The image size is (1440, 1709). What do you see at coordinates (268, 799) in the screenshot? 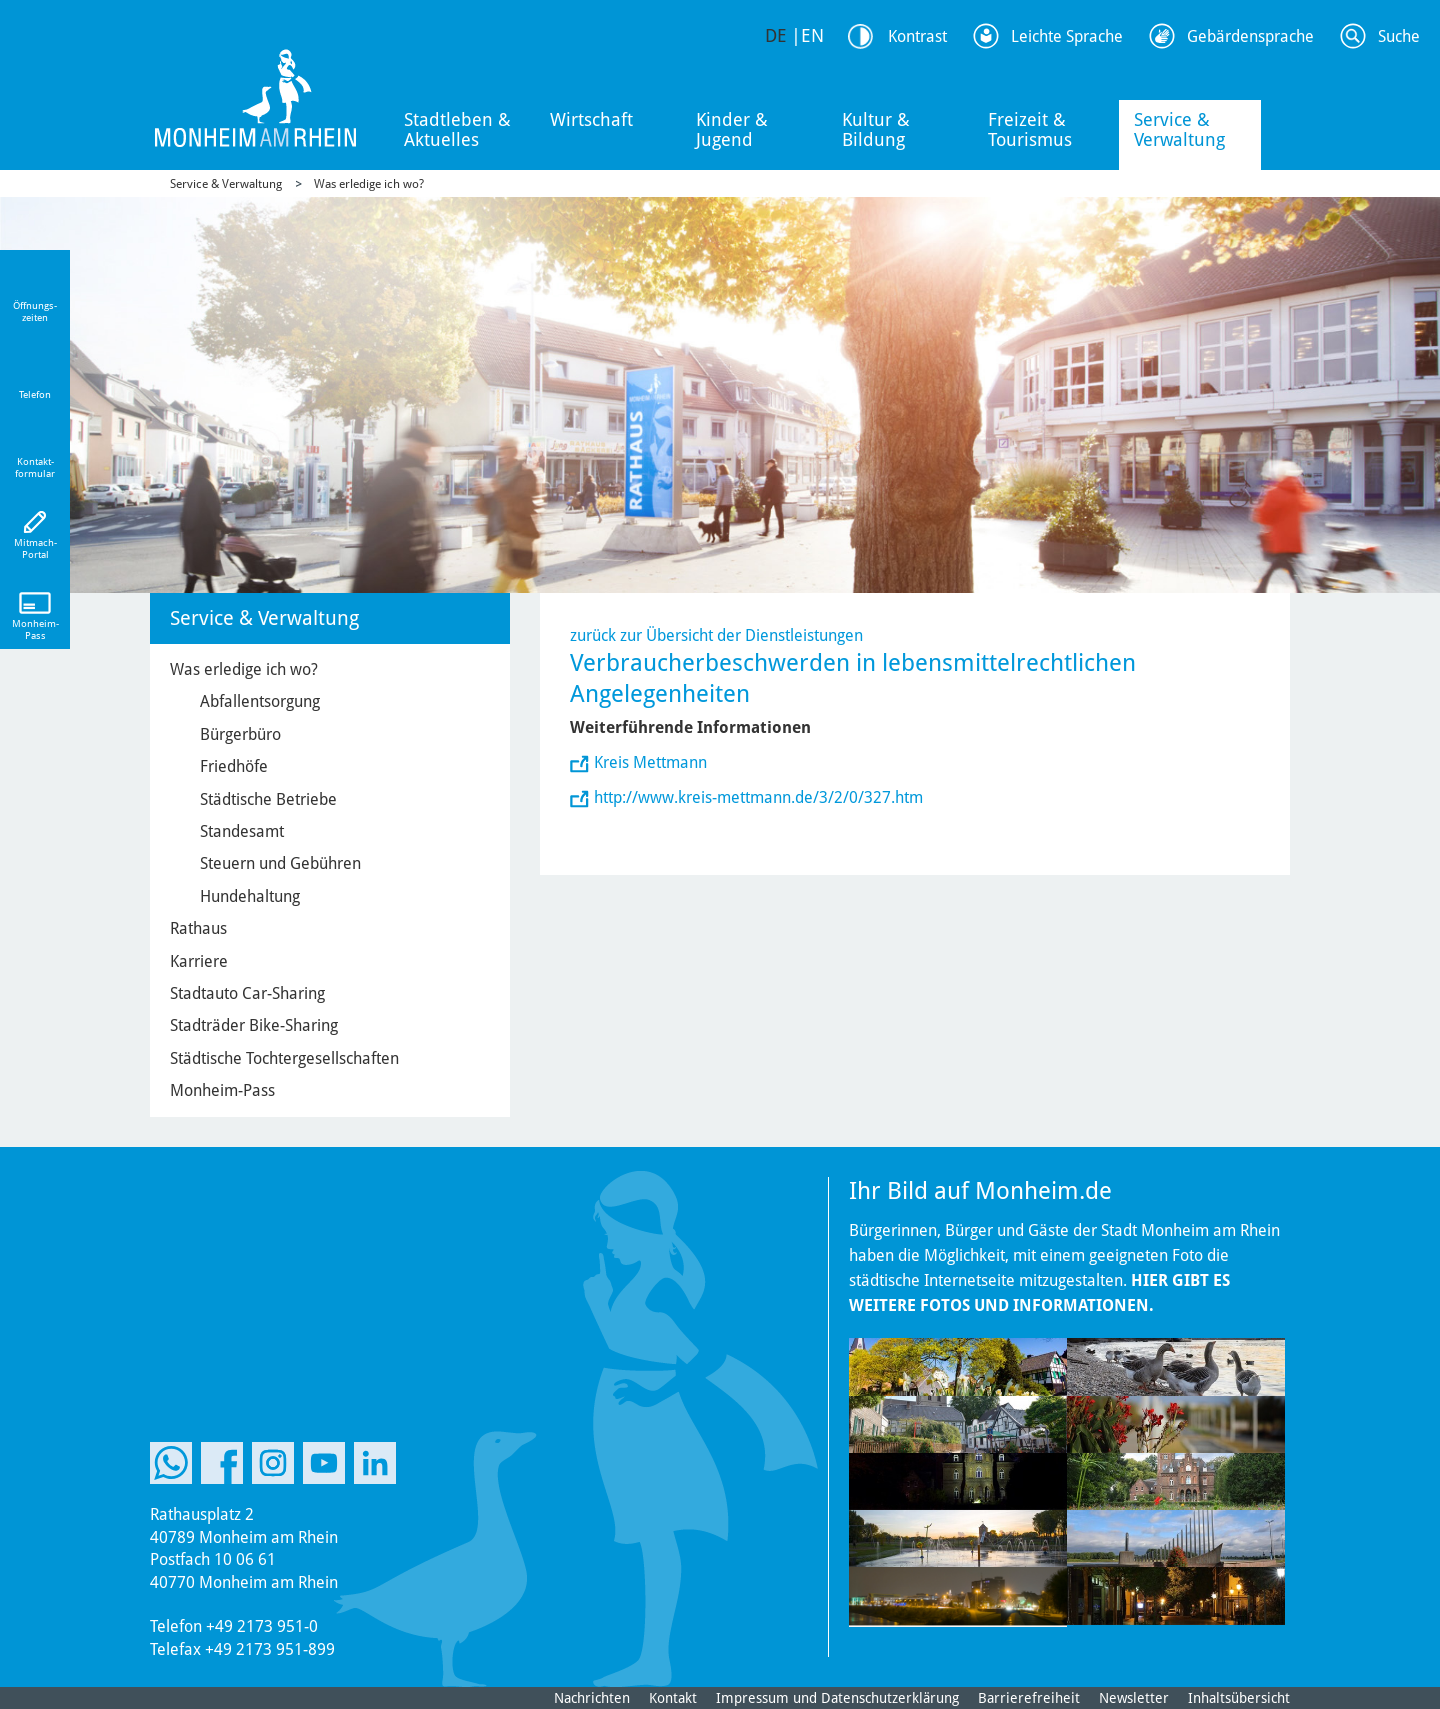
I see `Städtische Betriebe` at bounding box center [268, 799].